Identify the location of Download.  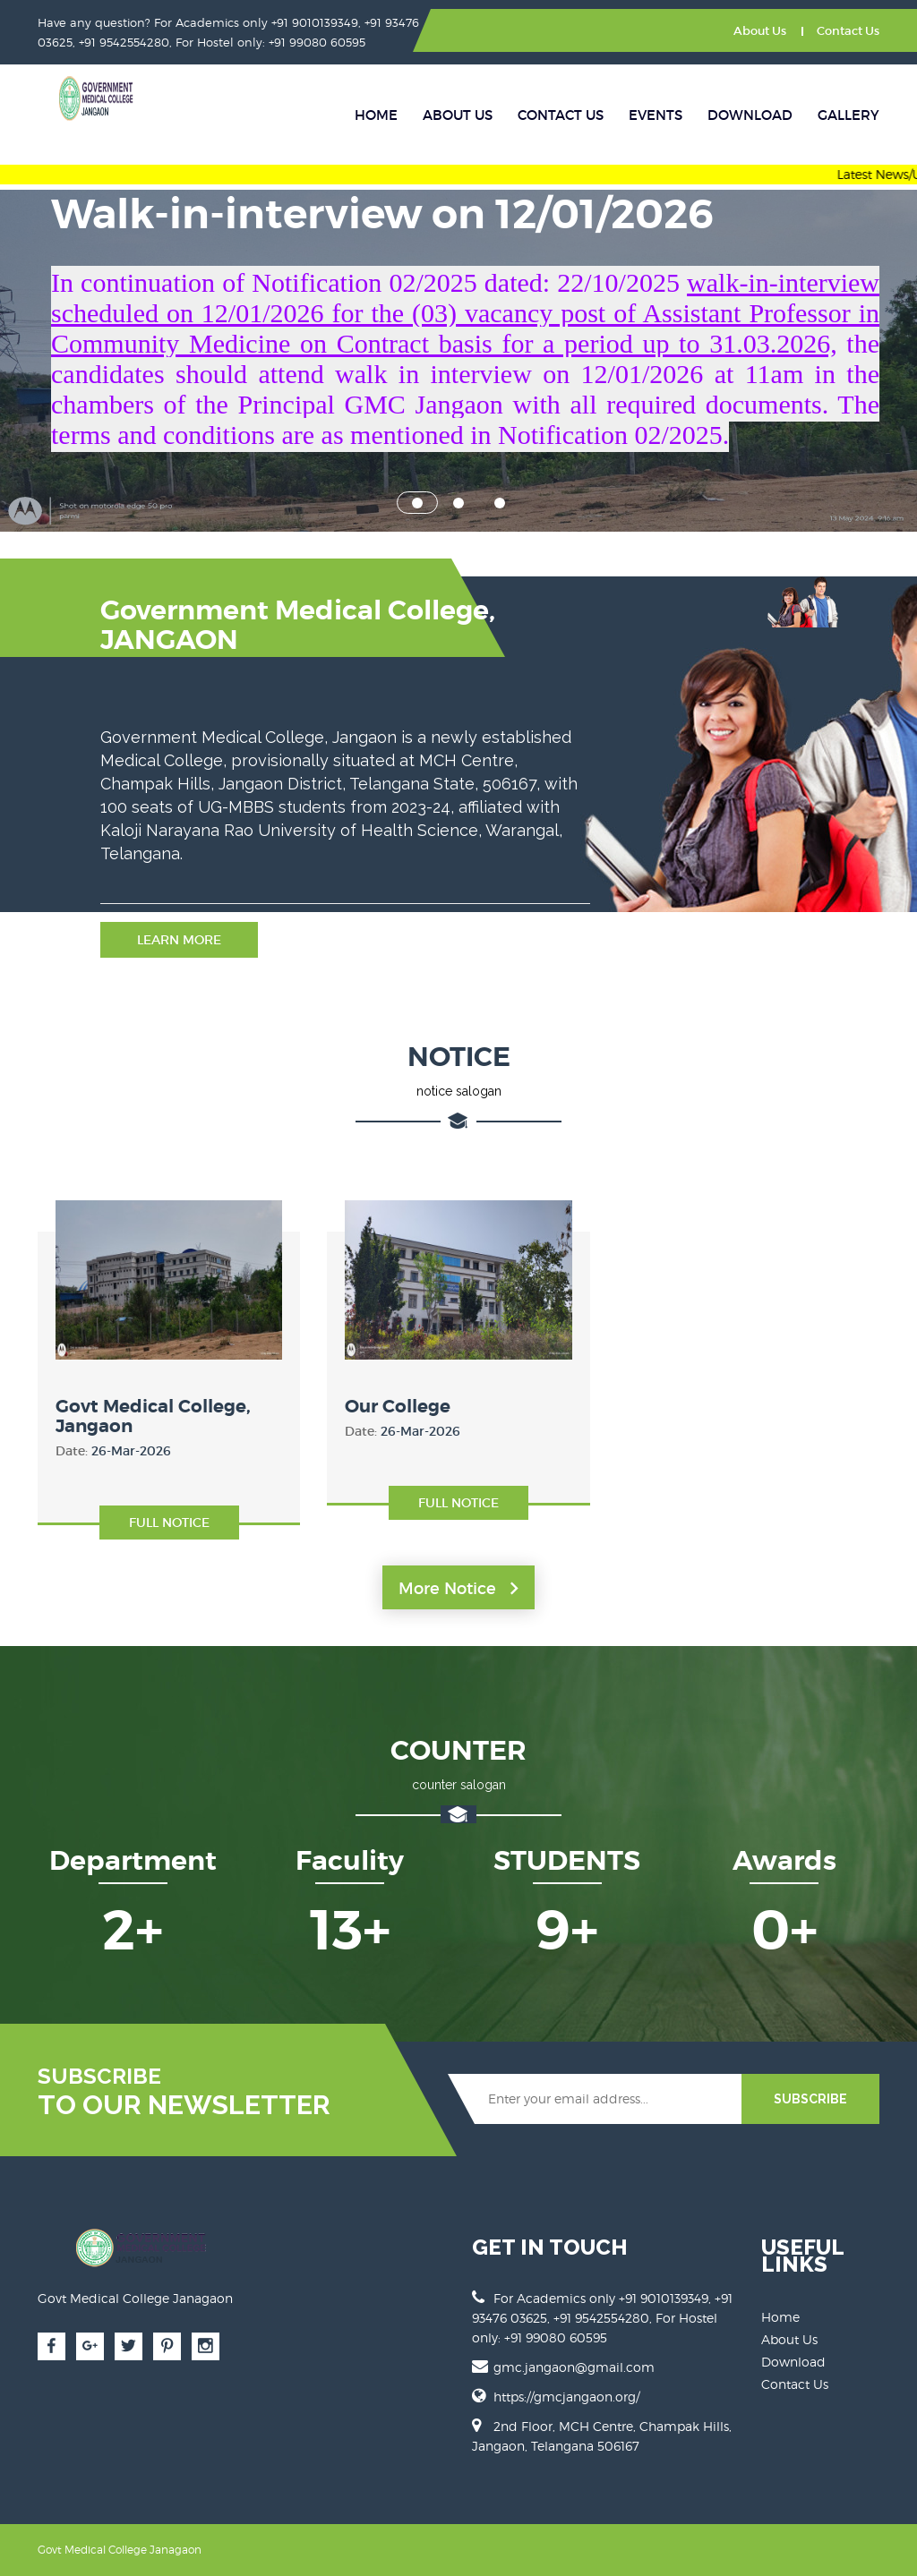
(750, 115).